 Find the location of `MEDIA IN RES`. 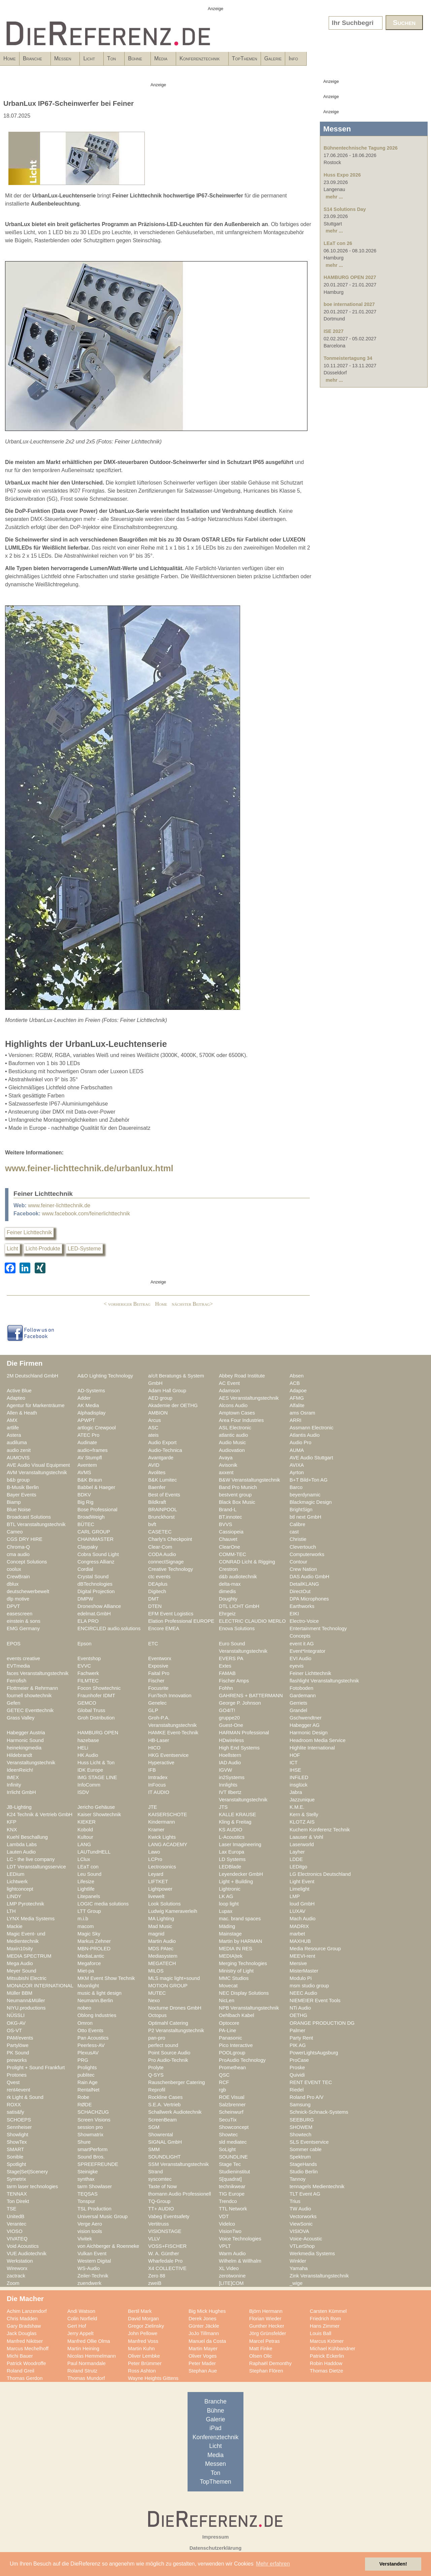

MEDIA IN RES is located at coordinates (235, 1948).